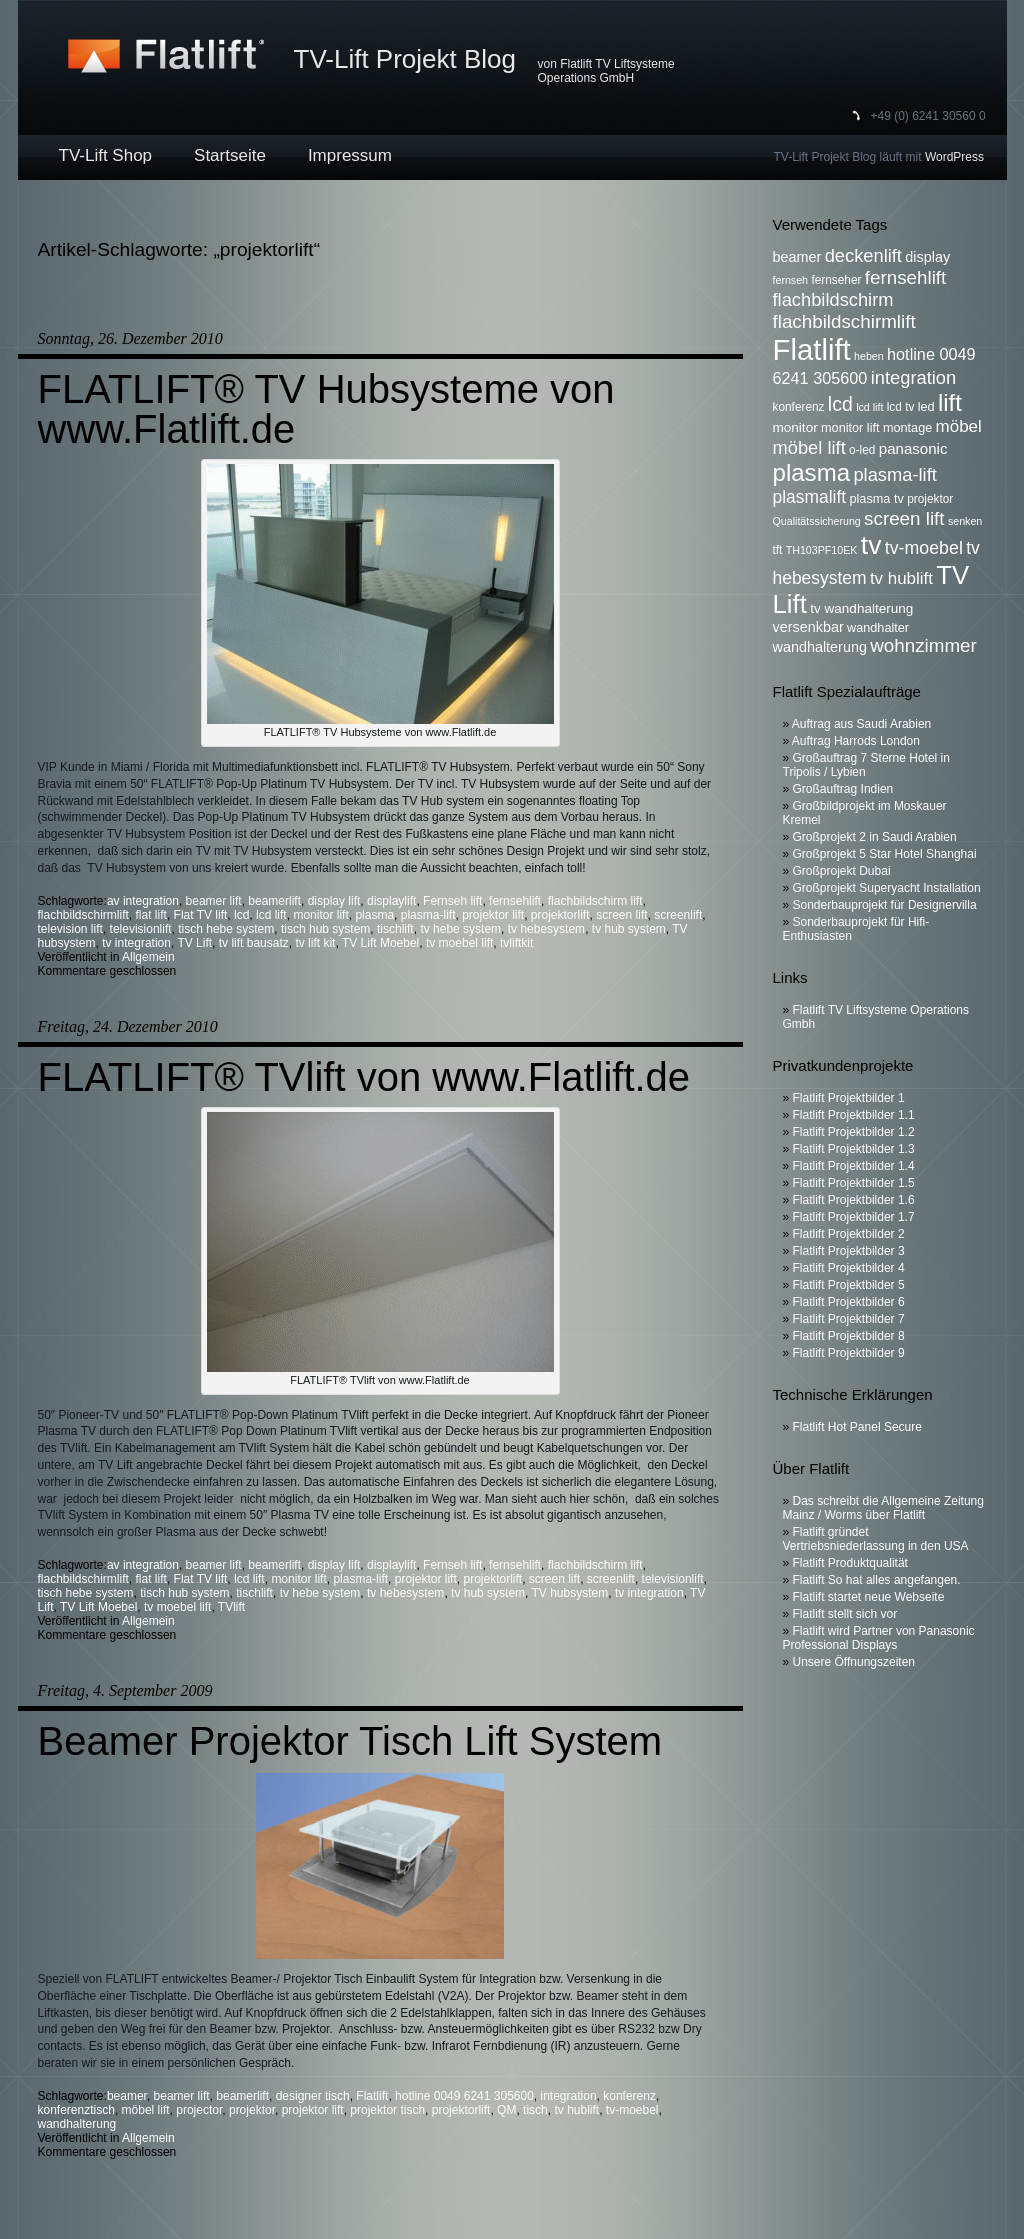  What do you see at coordinates (460, 929) in the screenshot?
I see `tv hebe system` at bounding box center [460, 929].